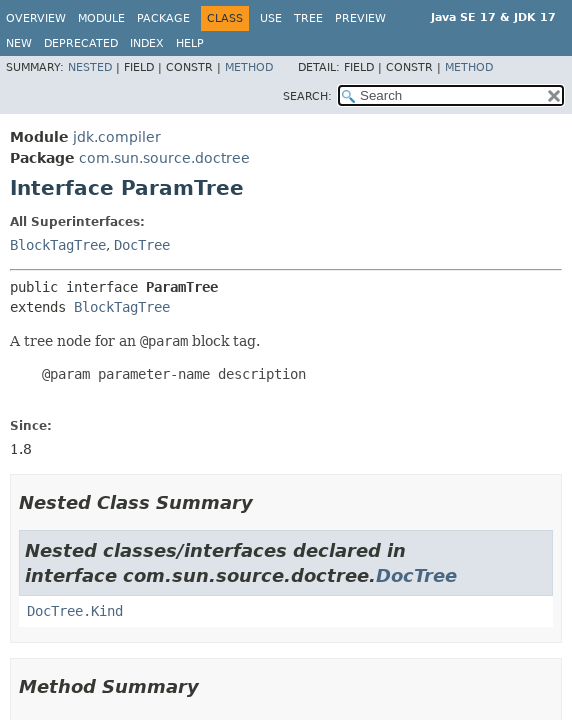 This screenshot has height=720, width=572. What do you see at coordinates (58, 245) in the screenshot?
I see `BlockTagTree` at bounding box center [58, 245].